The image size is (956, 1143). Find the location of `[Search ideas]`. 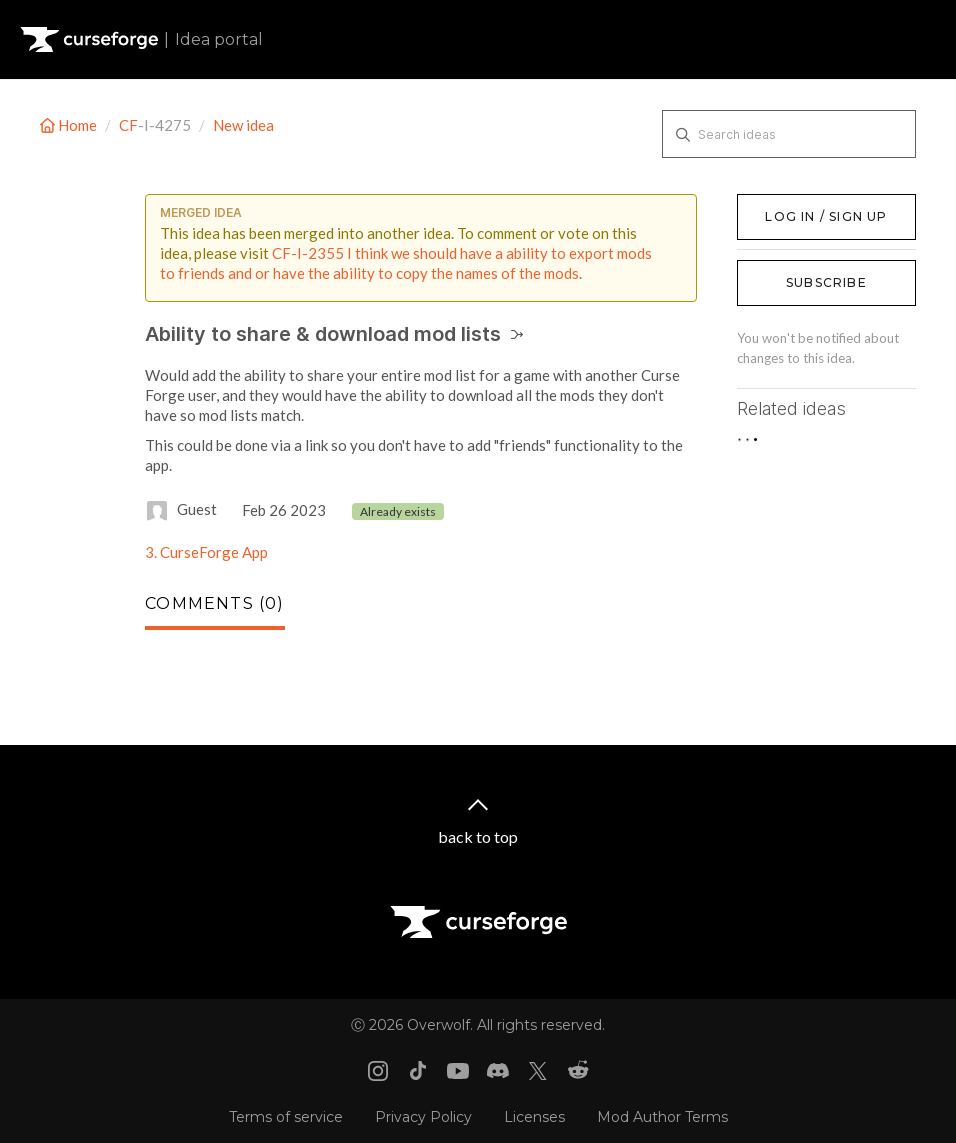

[Search ideas] is located at coordinates (789, 134).